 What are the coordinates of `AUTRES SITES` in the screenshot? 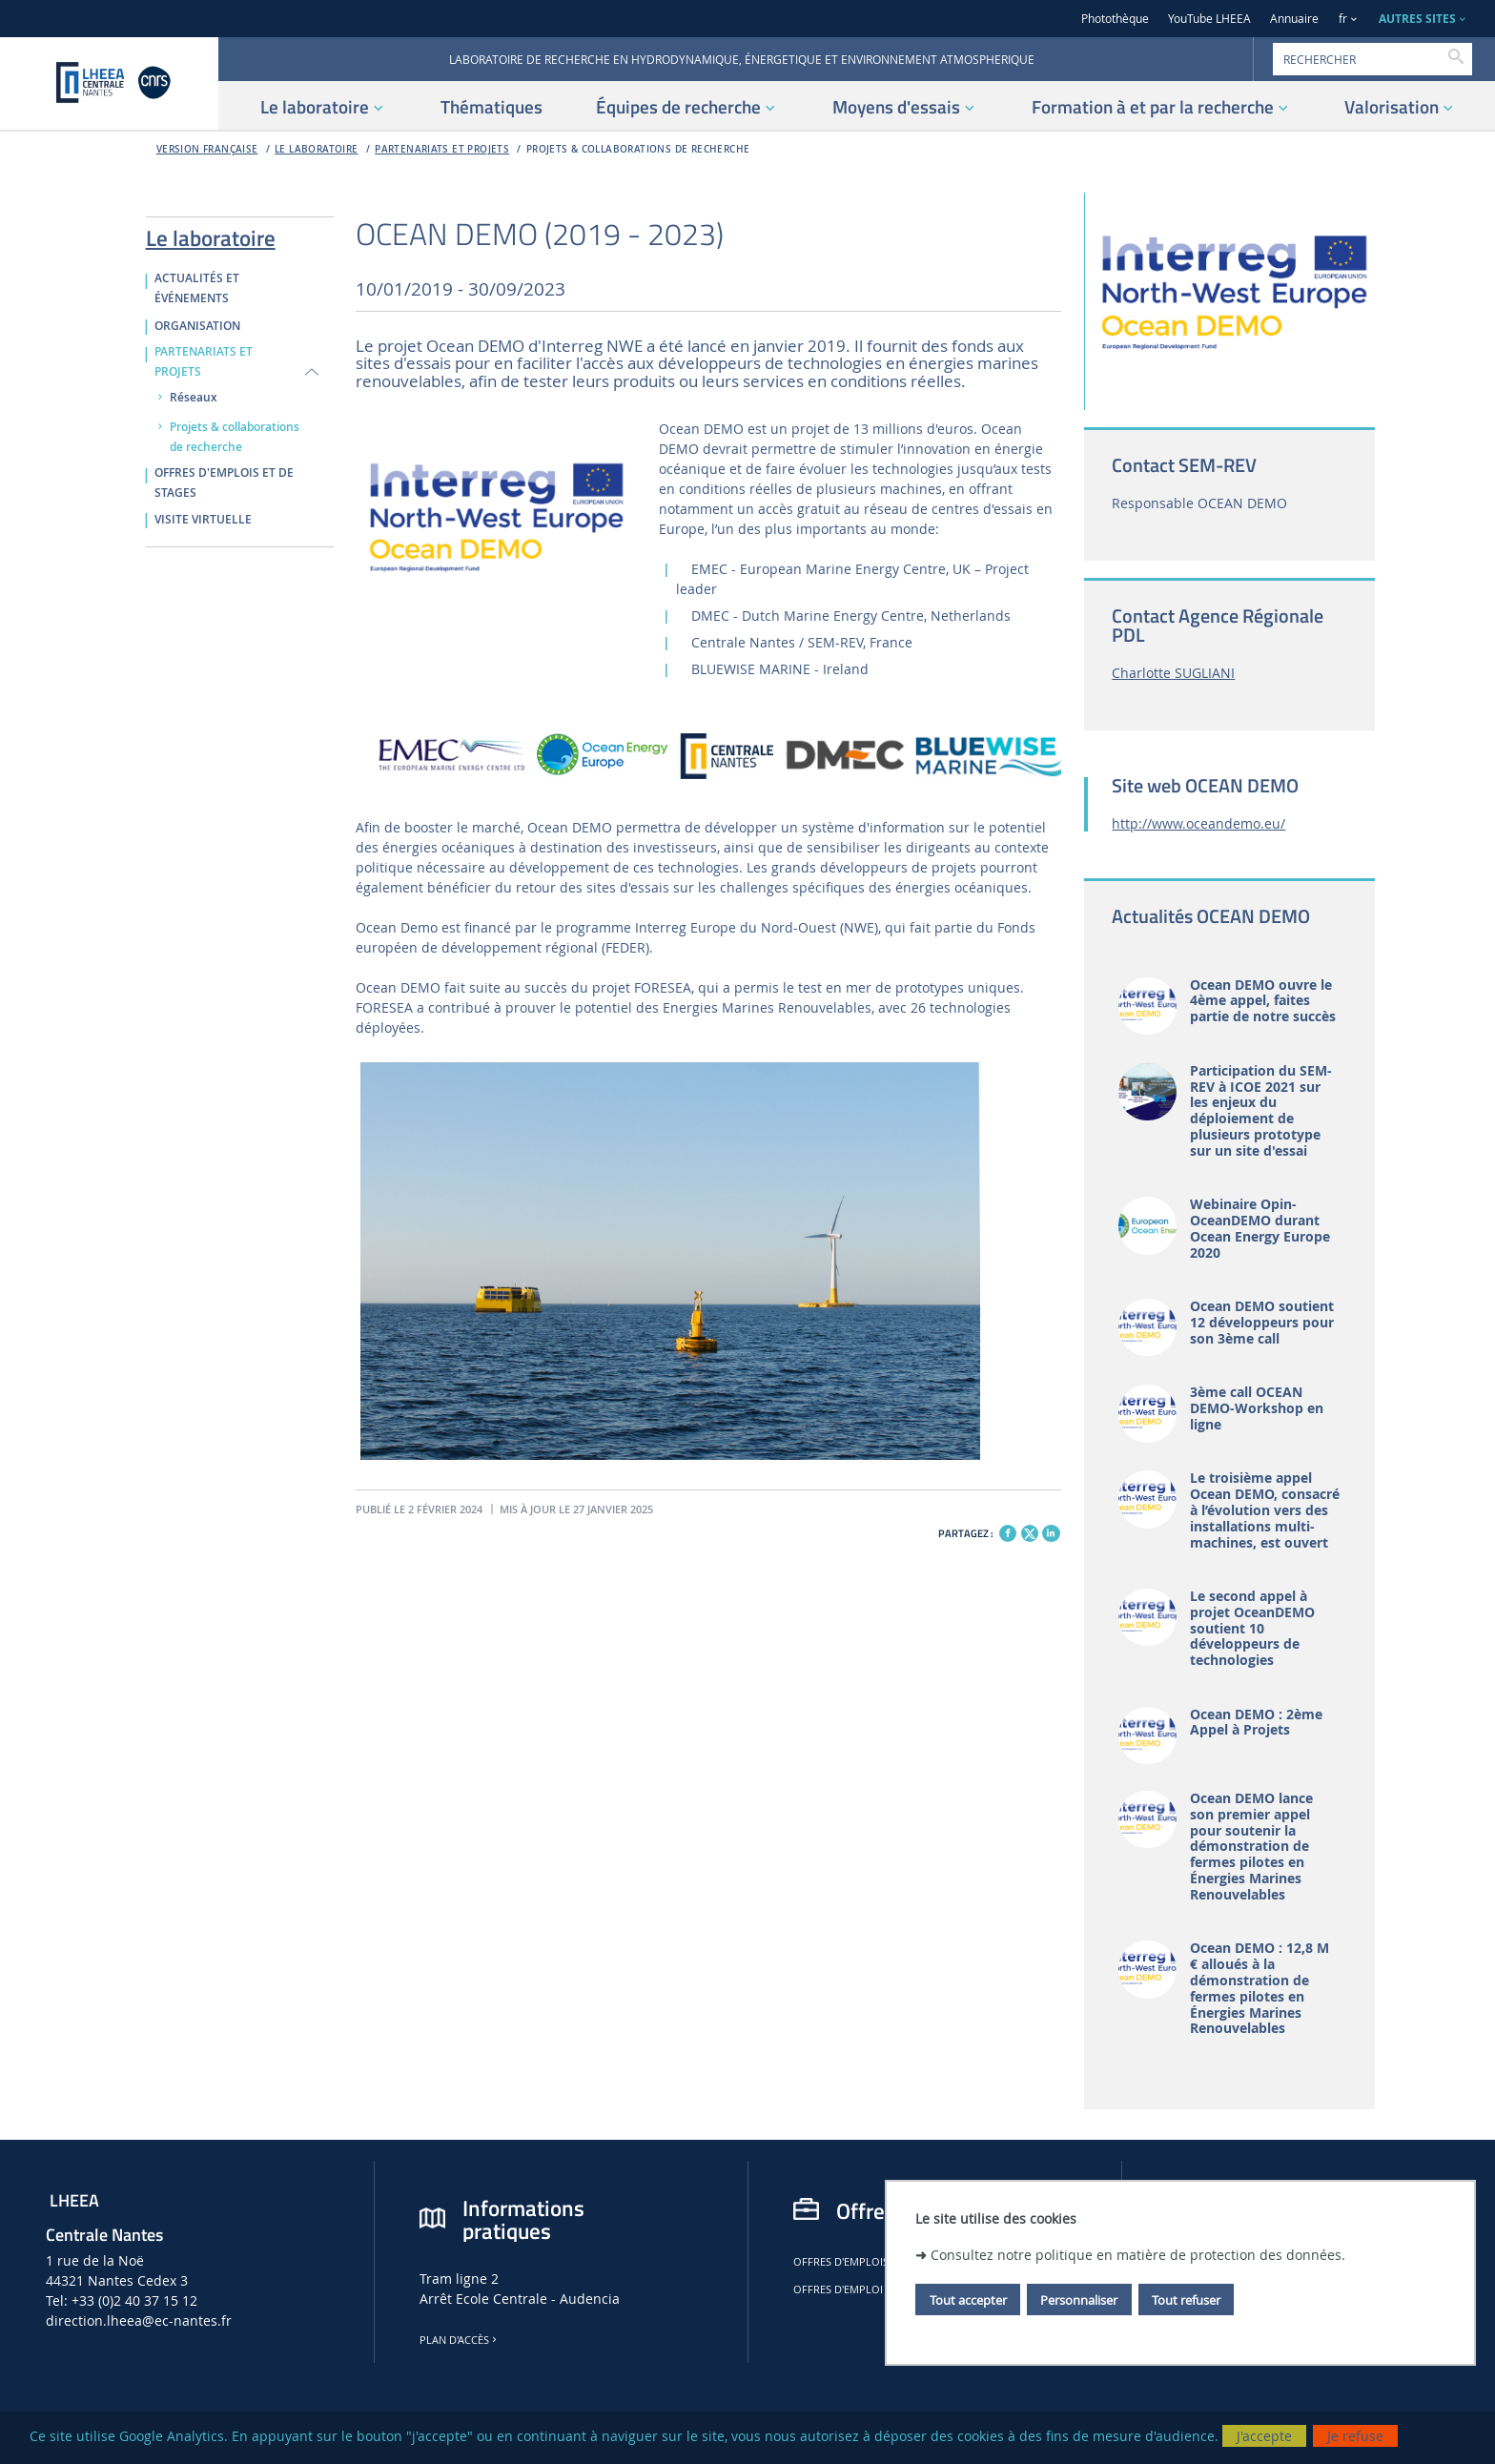 It's located at (1417, 18).